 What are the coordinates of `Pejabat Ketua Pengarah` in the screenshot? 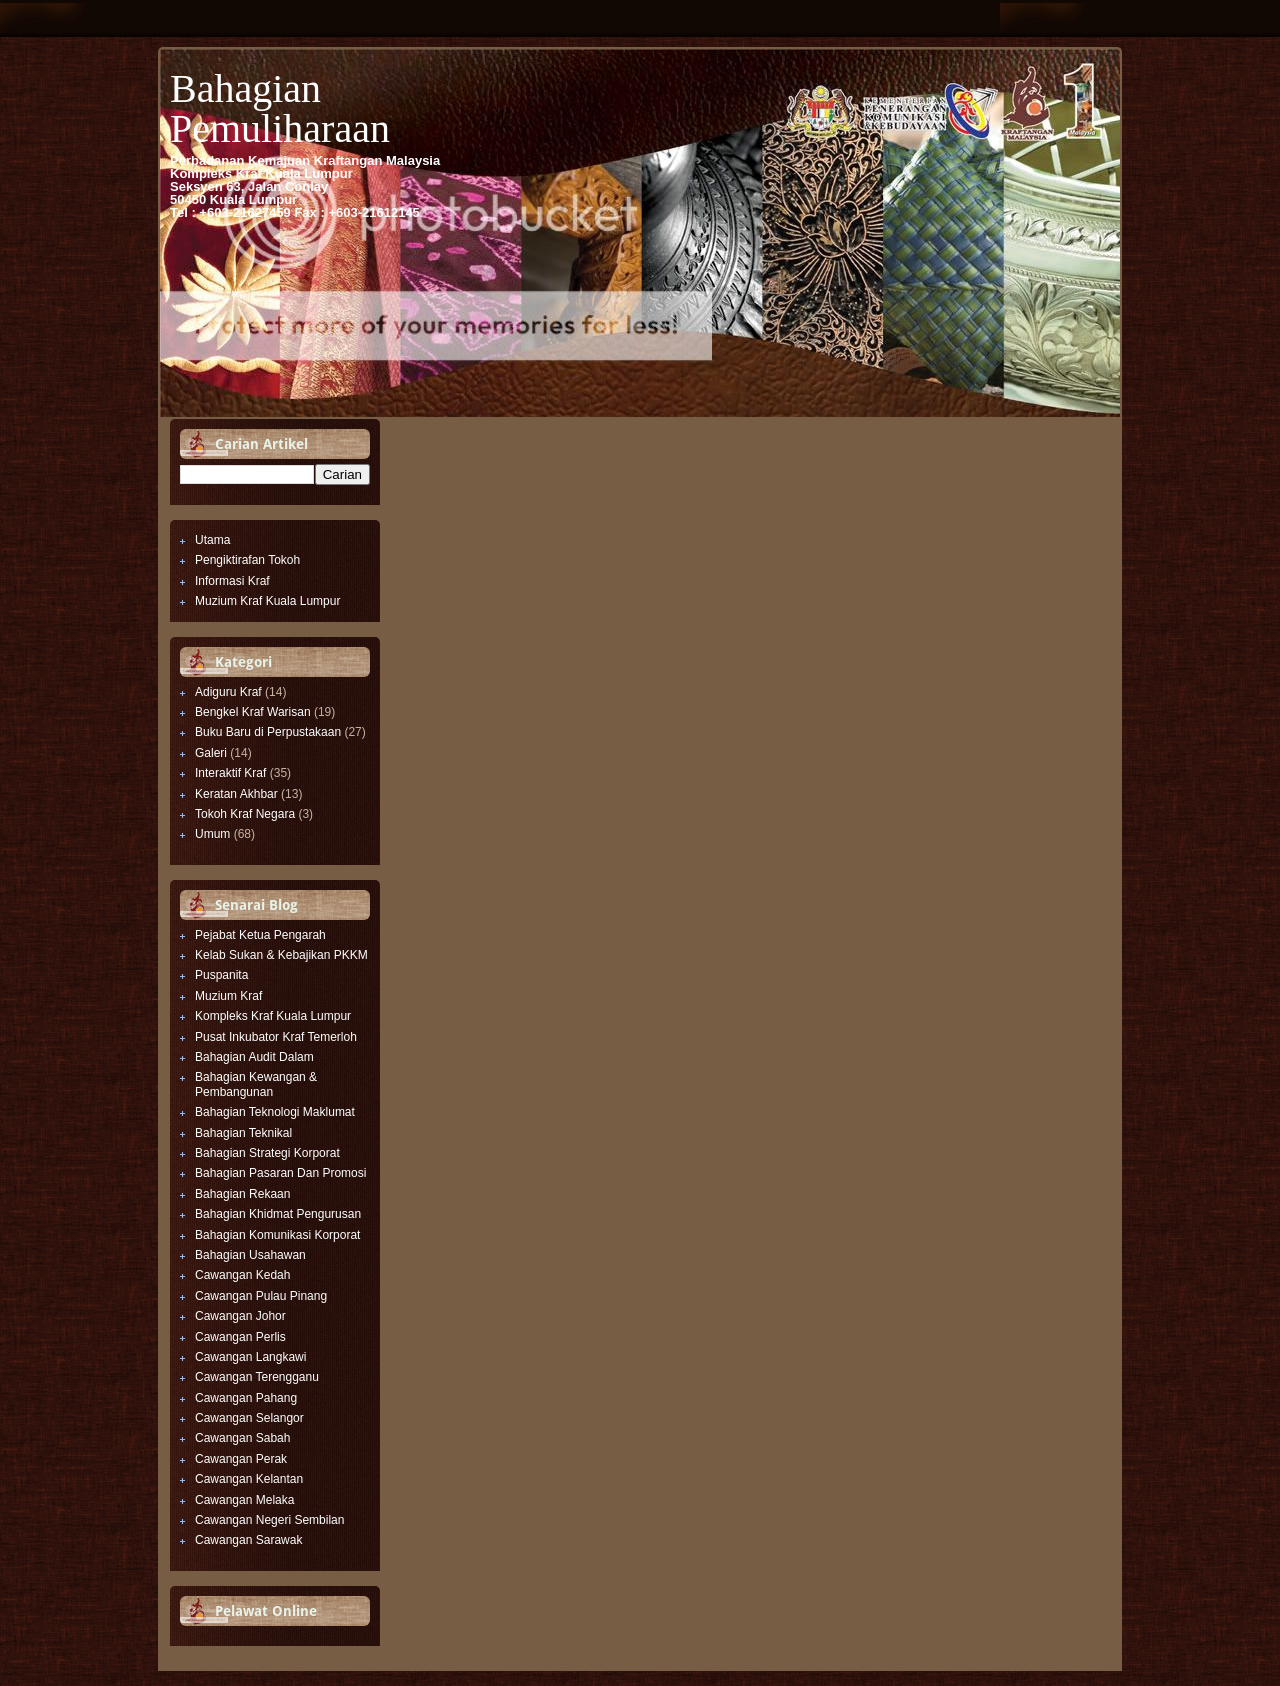 It's located at (260, 935).